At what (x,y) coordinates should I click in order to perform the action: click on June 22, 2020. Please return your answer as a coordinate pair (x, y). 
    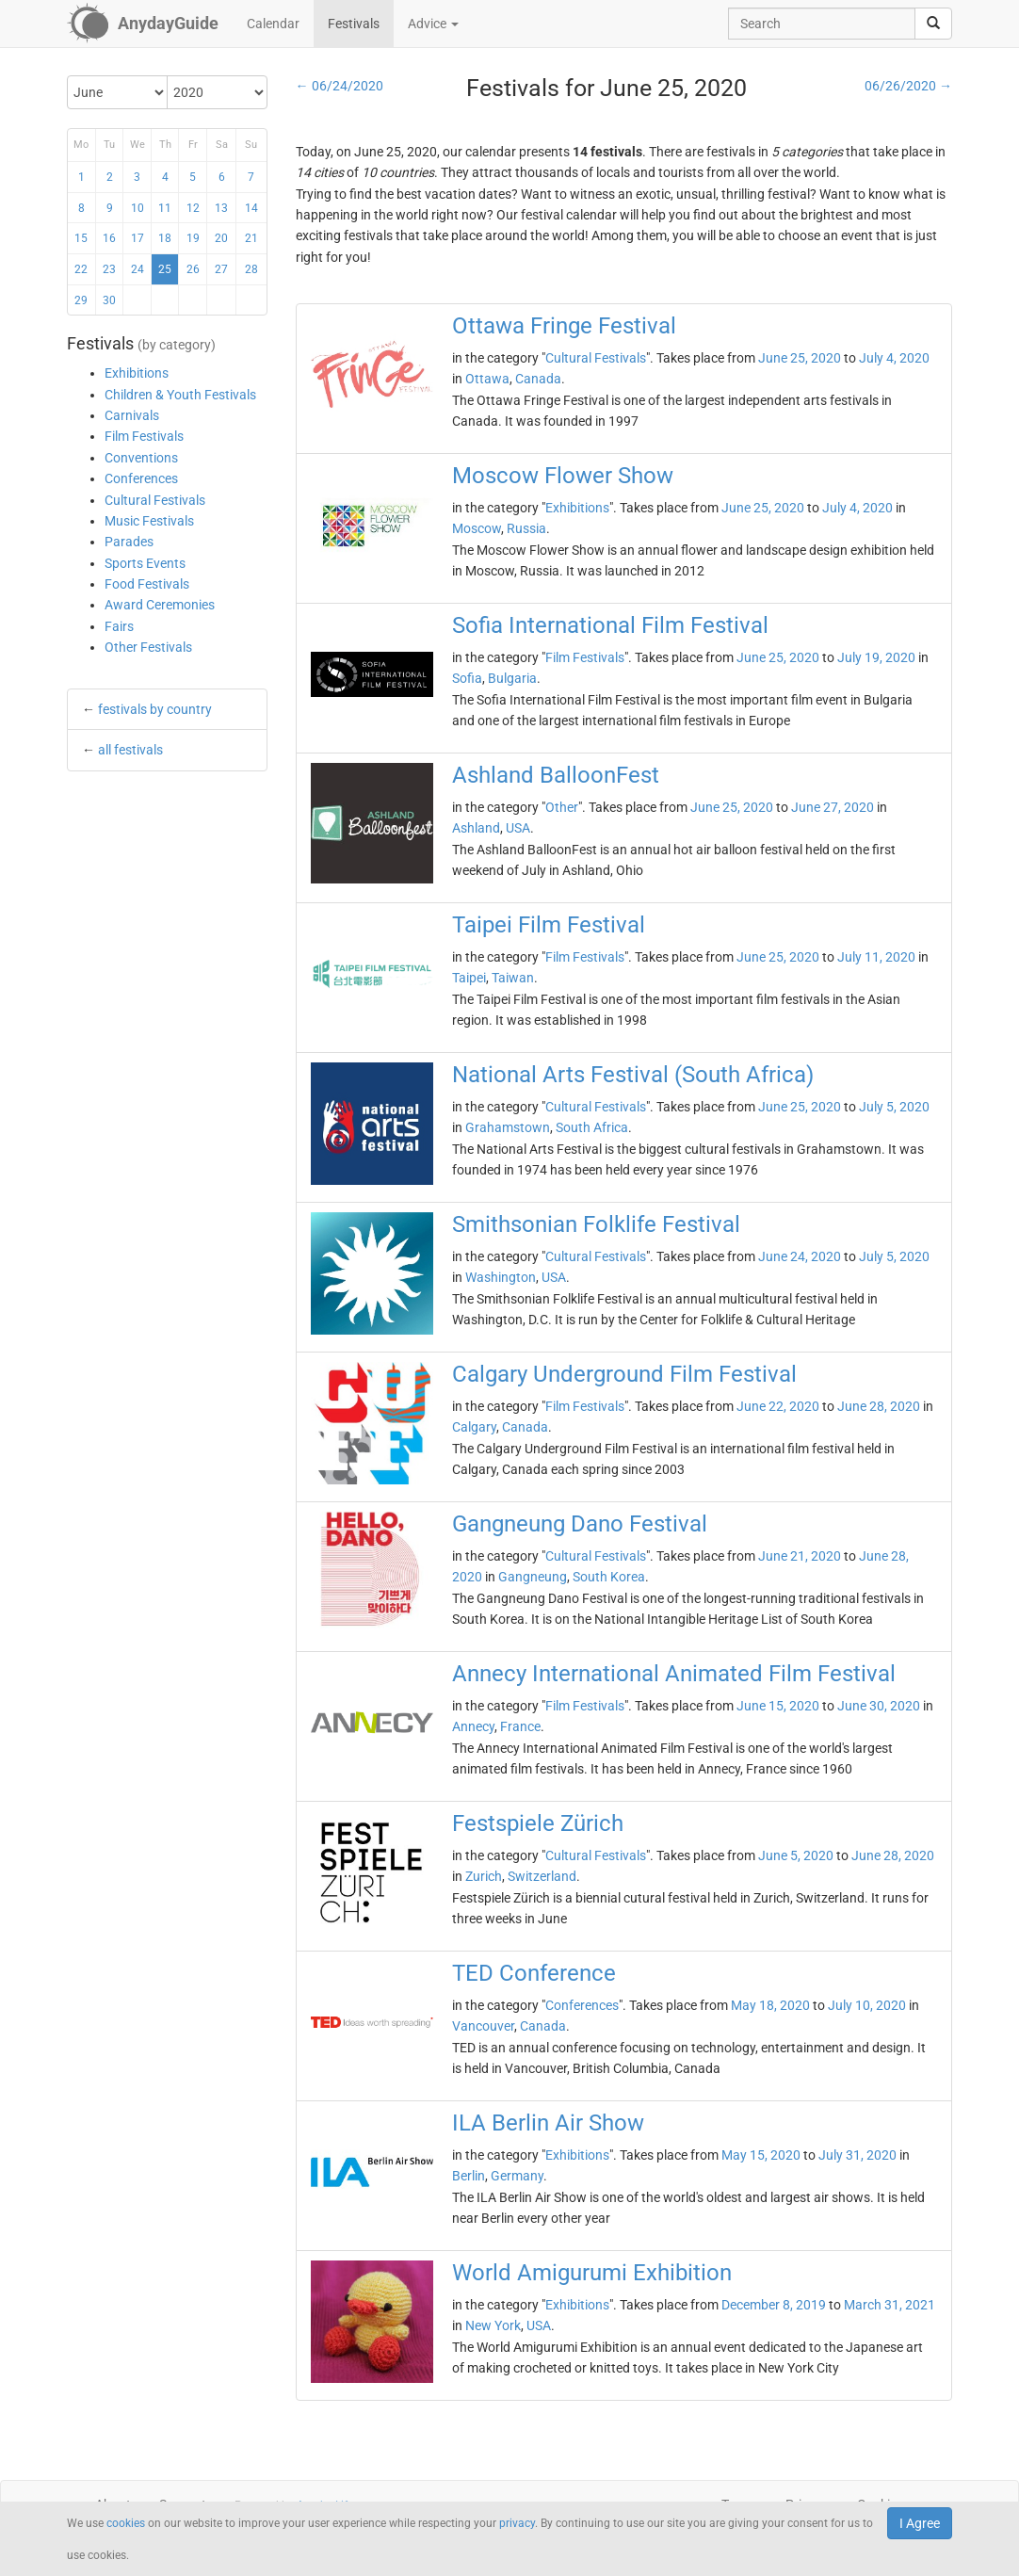
    Looking at the image, I should click on (777, 1406).